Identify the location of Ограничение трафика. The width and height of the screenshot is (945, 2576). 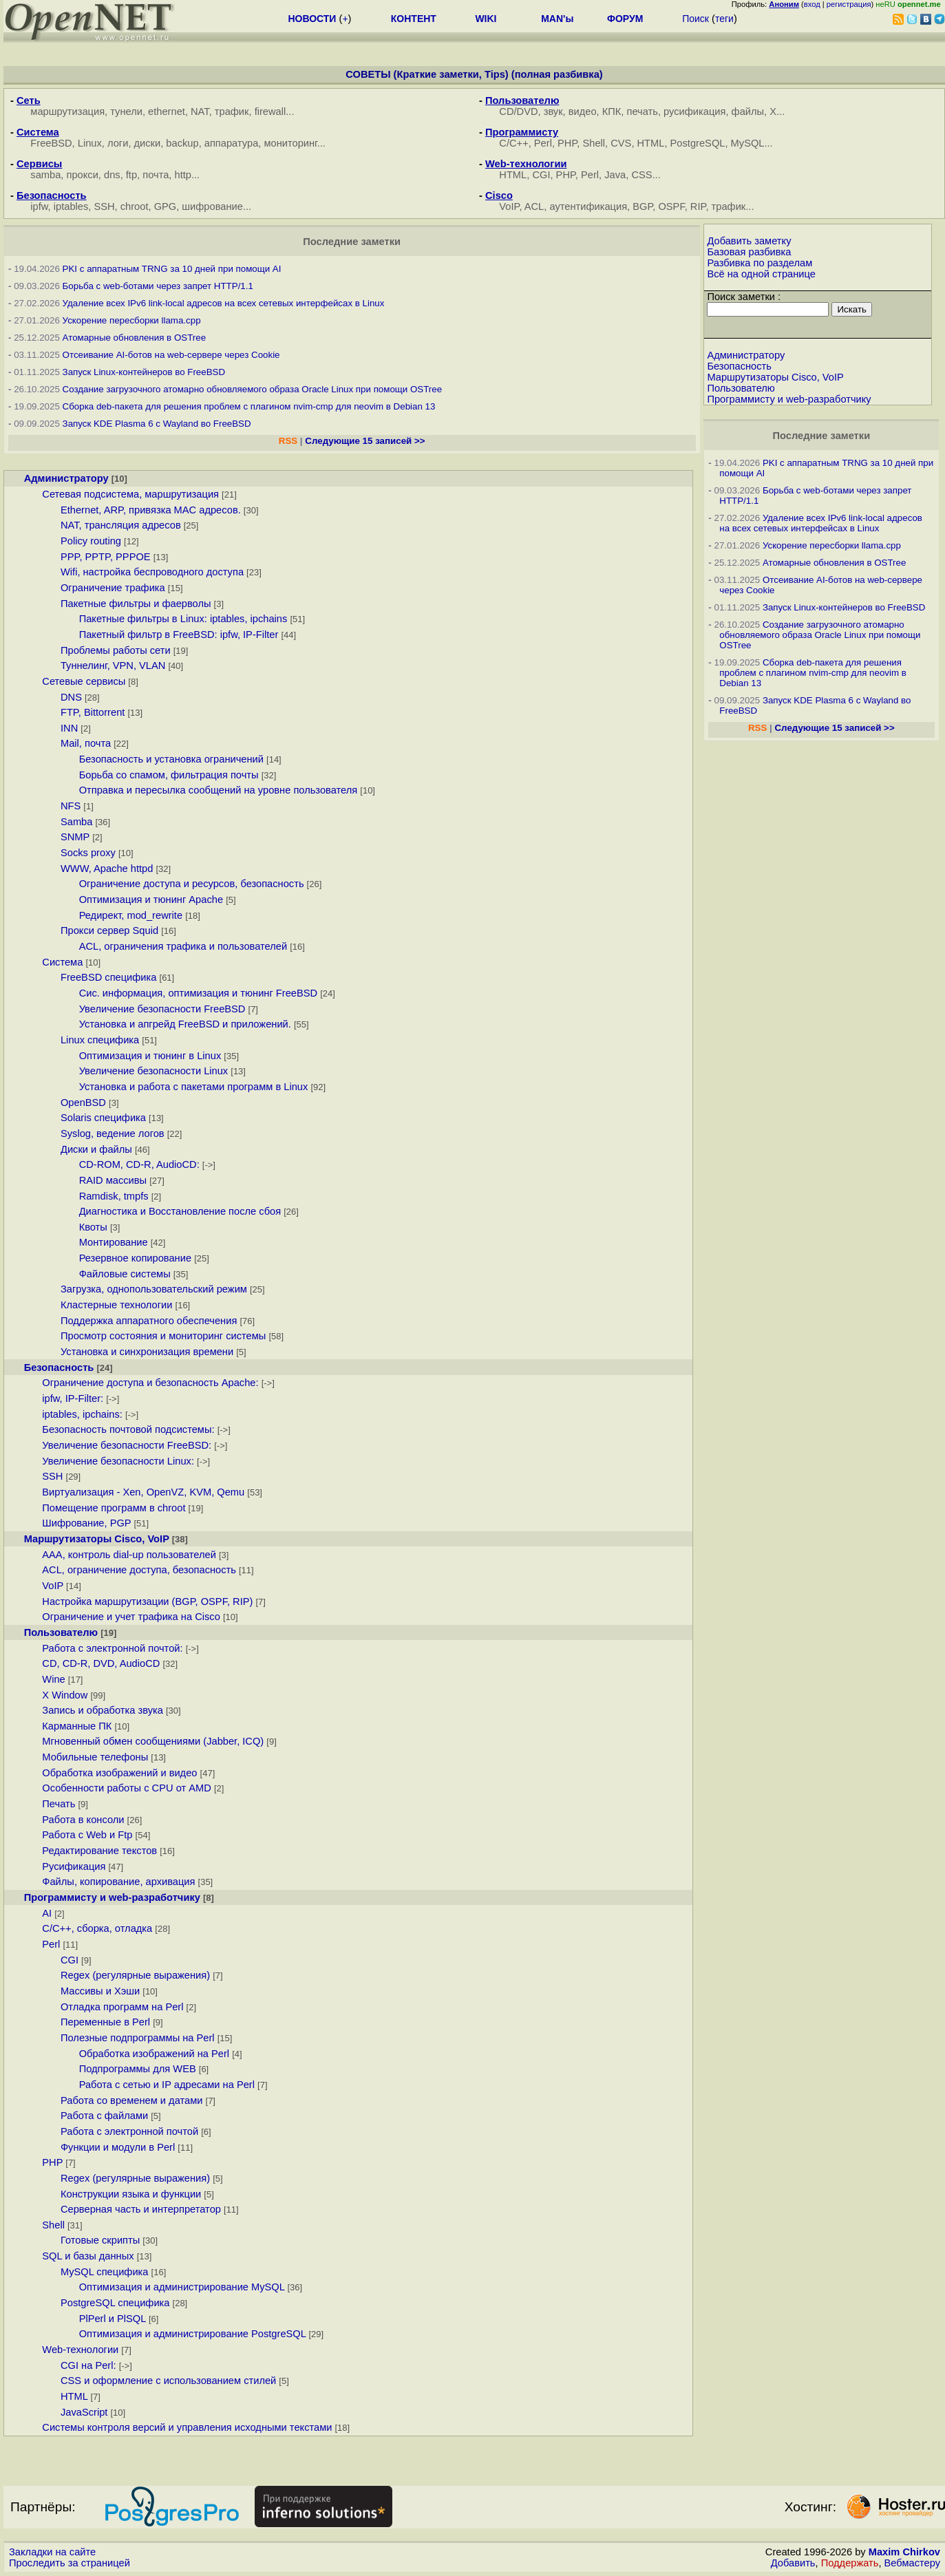
(113, 587).